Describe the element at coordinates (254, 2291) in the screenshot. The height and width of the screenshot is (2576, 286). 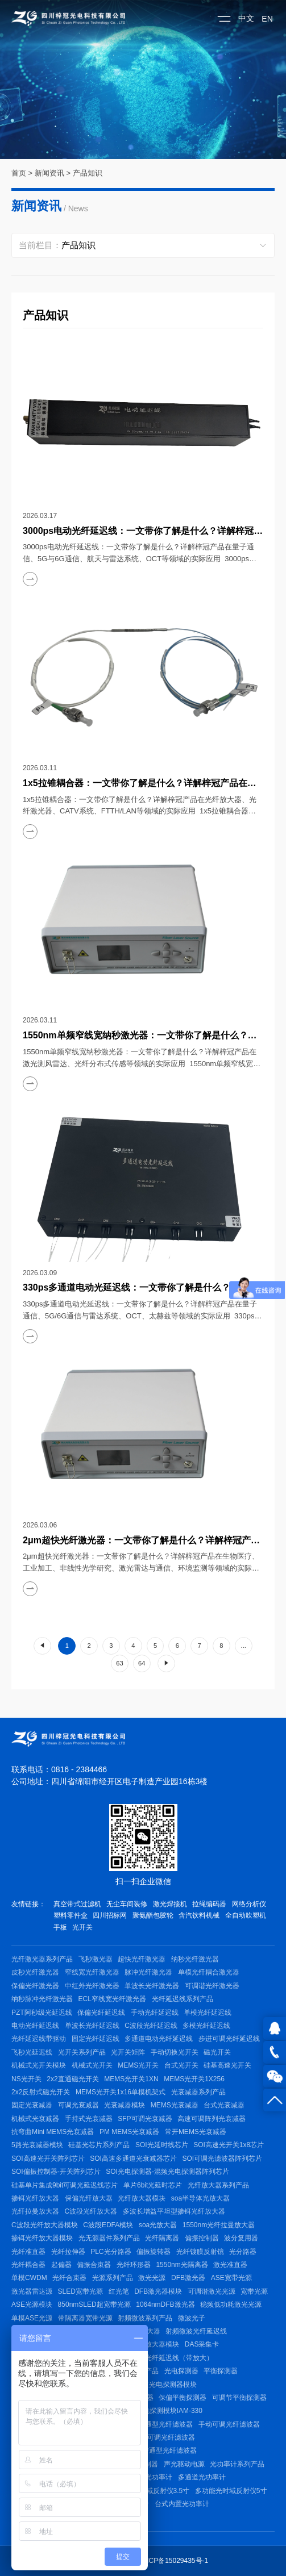
I see `宽带光源` at that location.